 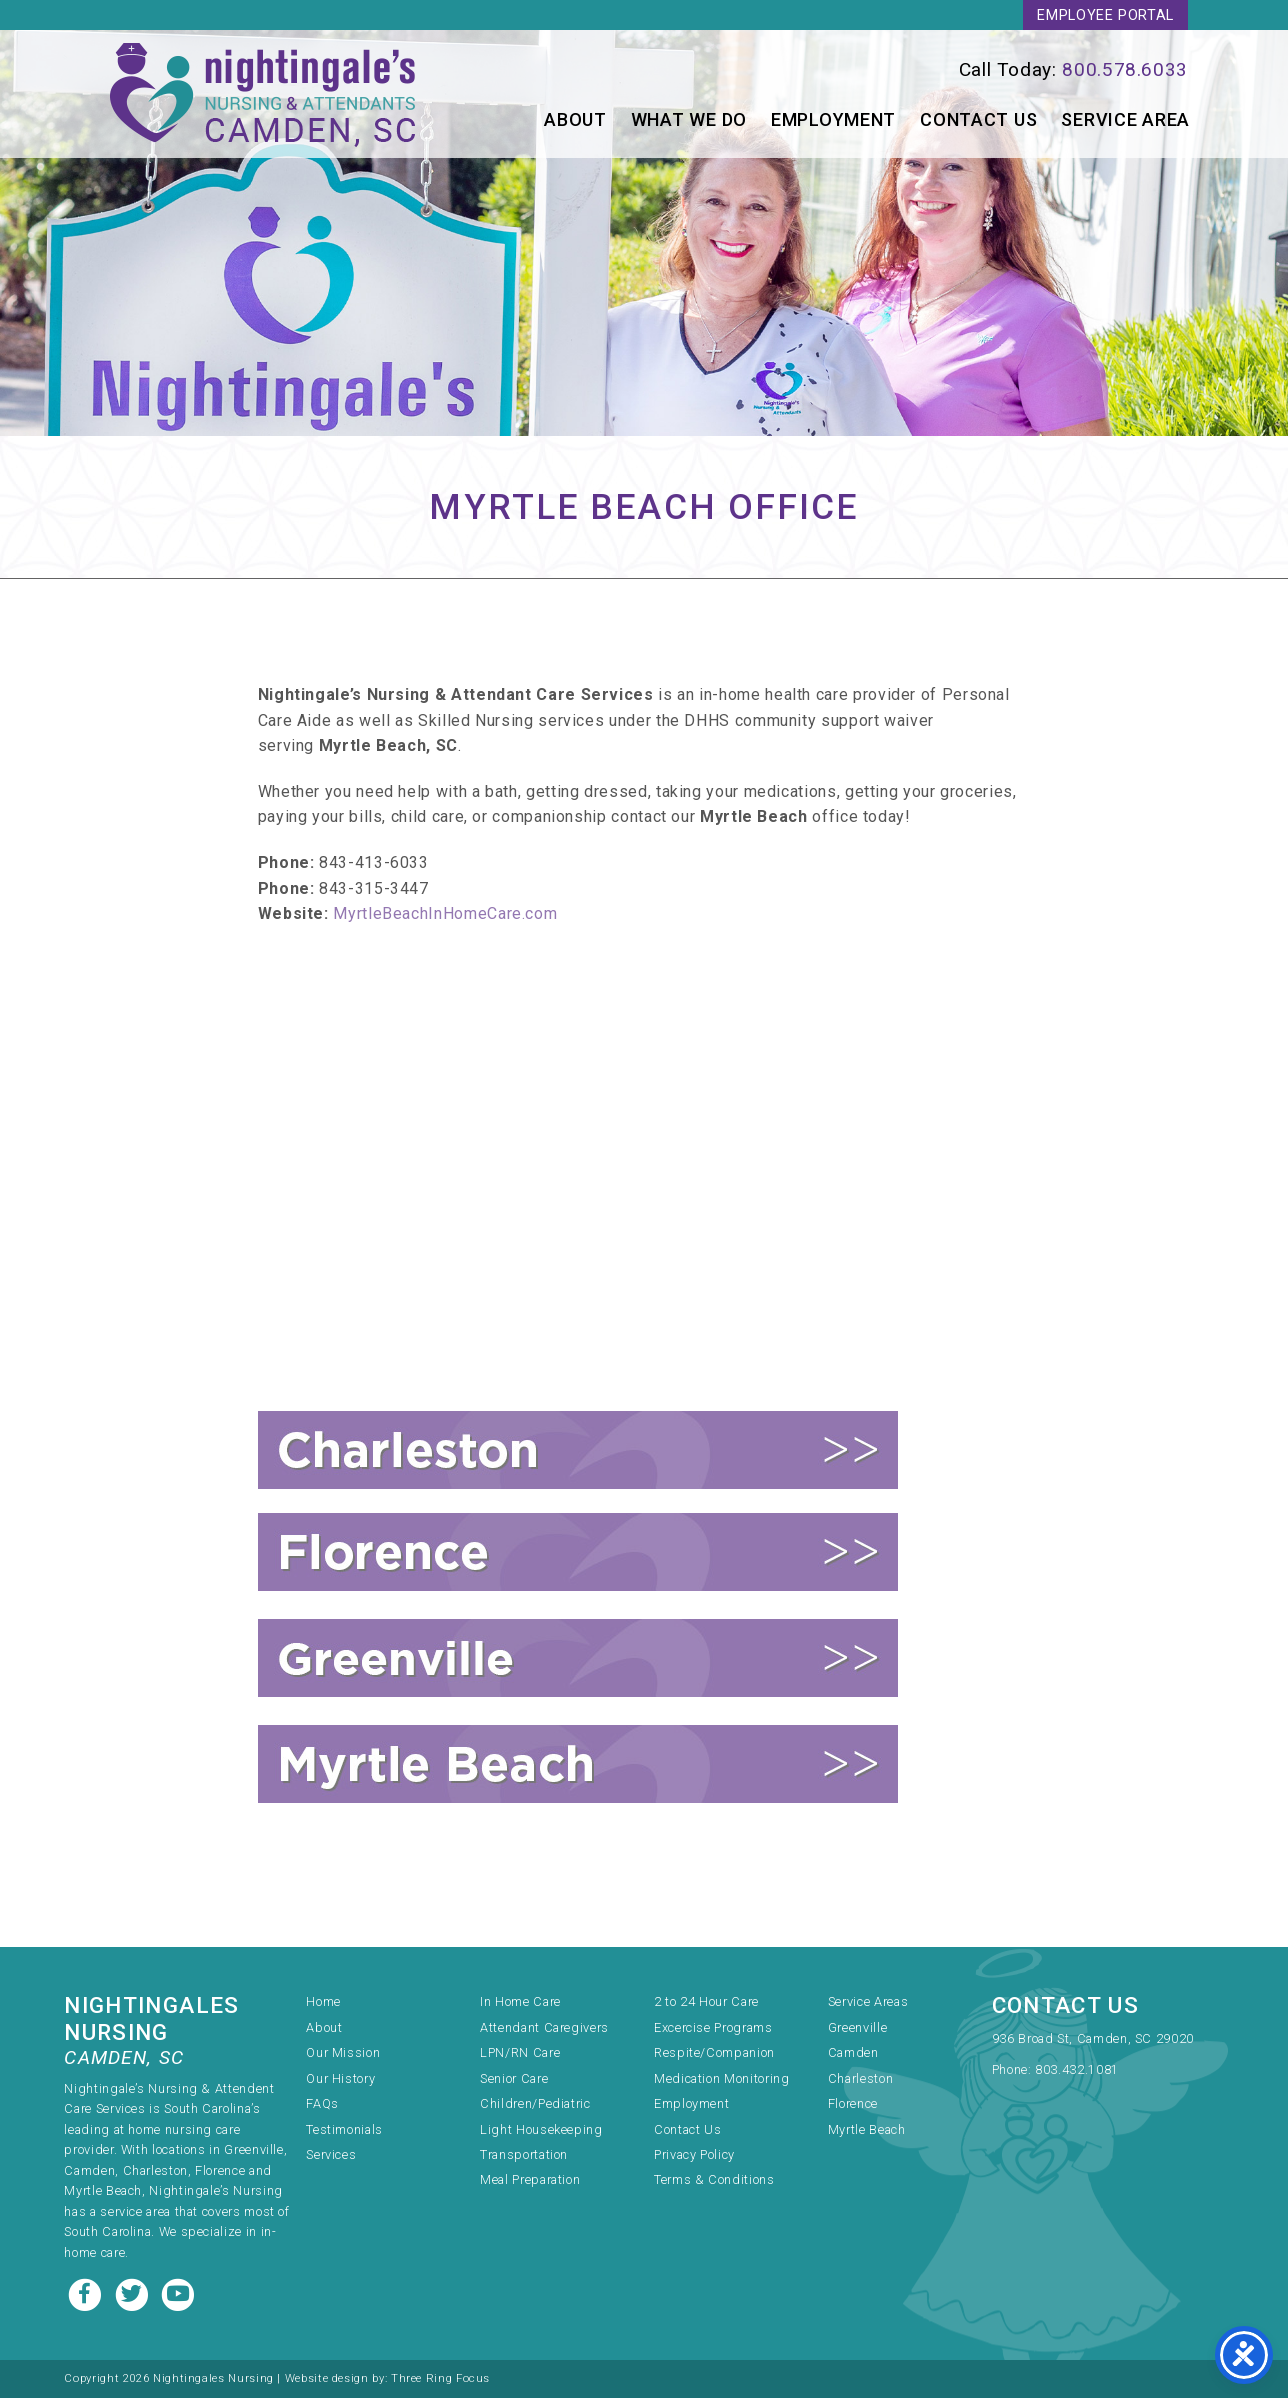 I want to click on What We Do, so click(x=689, y=120).